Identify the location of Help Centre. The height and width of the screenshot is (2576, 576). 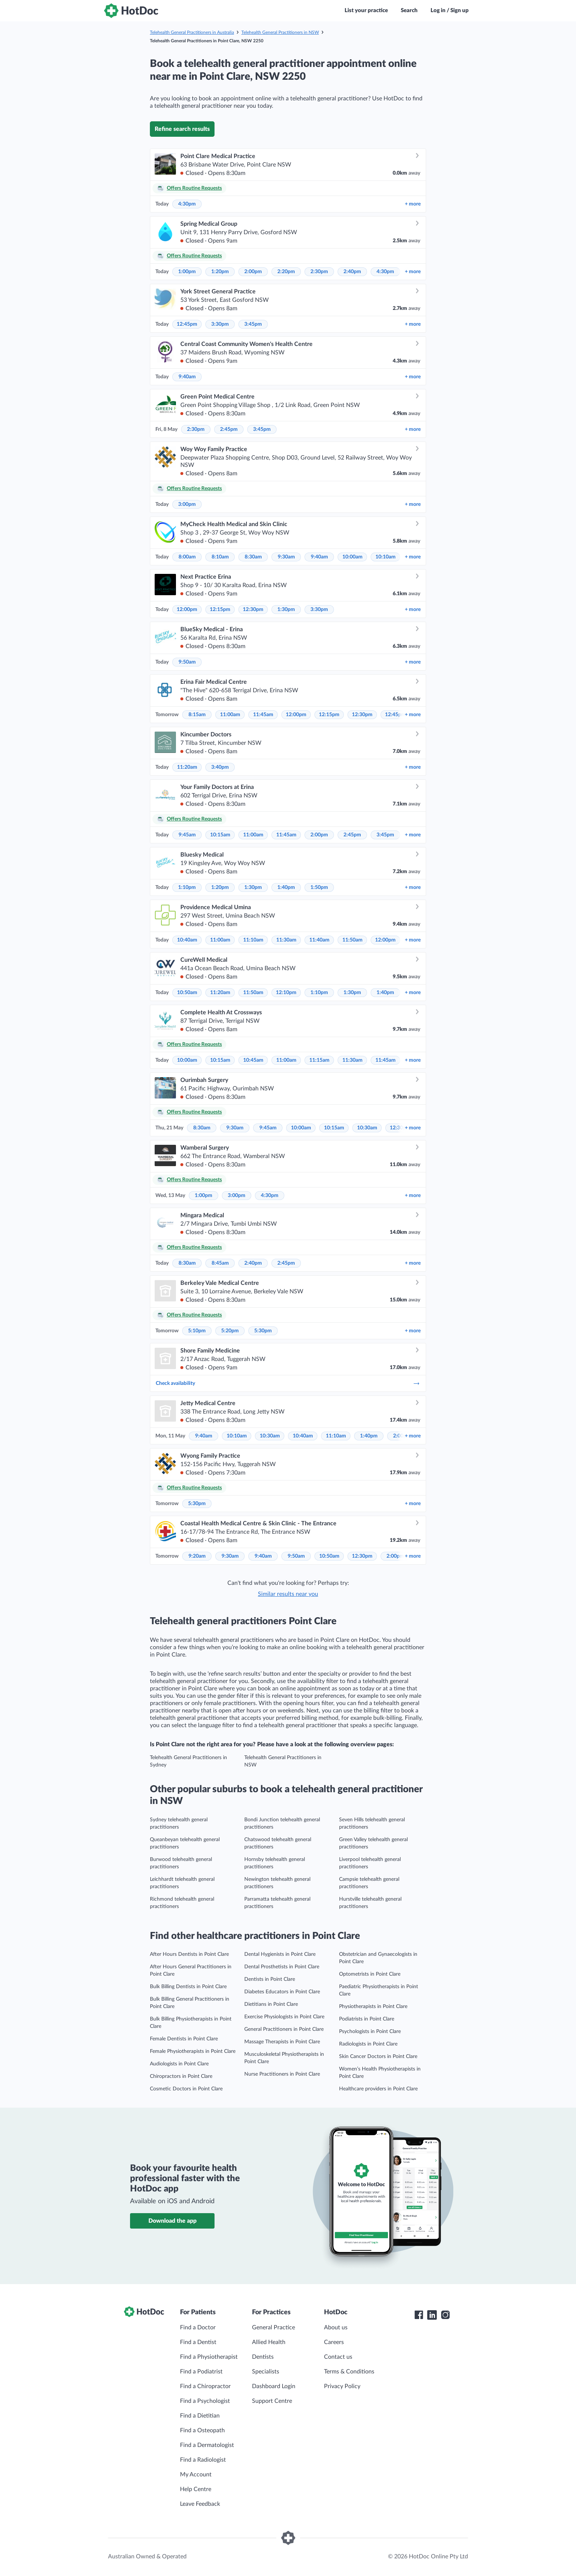
(195, 2489).